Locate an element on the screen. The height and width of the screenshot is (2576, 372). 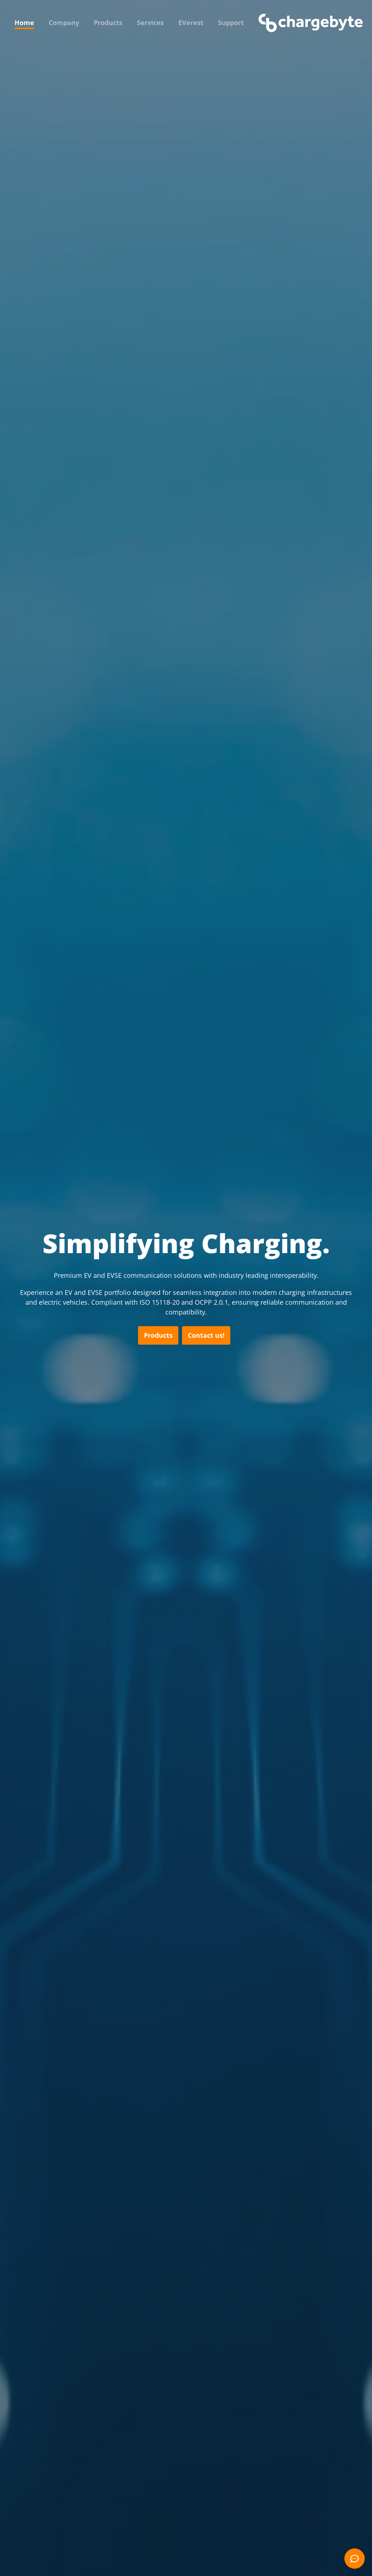
Home is located at coordinates (24, 22).